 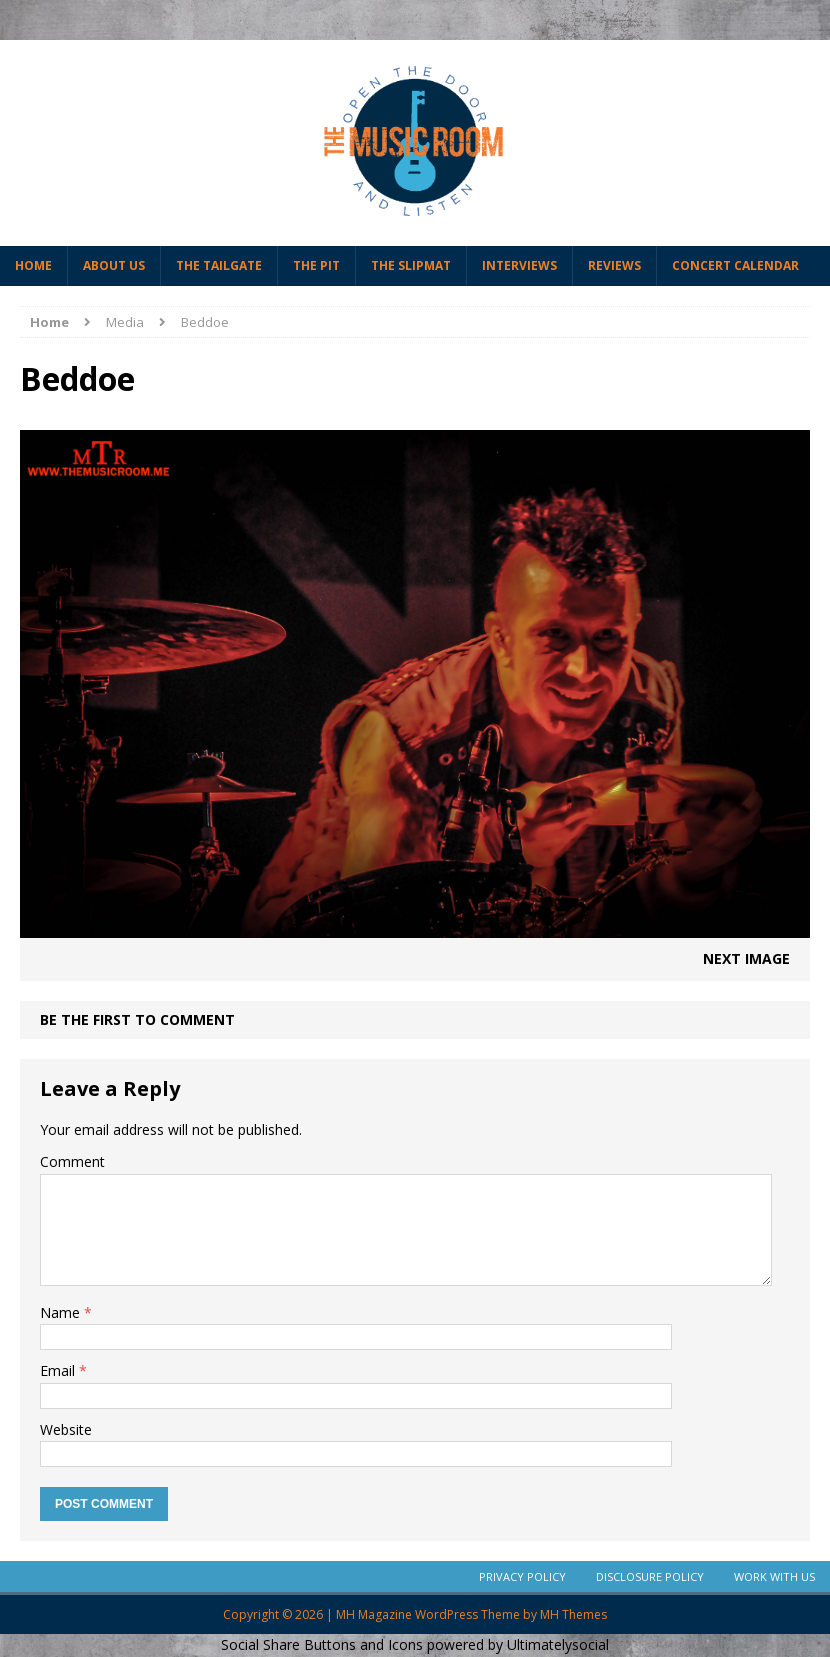 I want to click on Disclosure Policy, so click(x=650, y=1576).